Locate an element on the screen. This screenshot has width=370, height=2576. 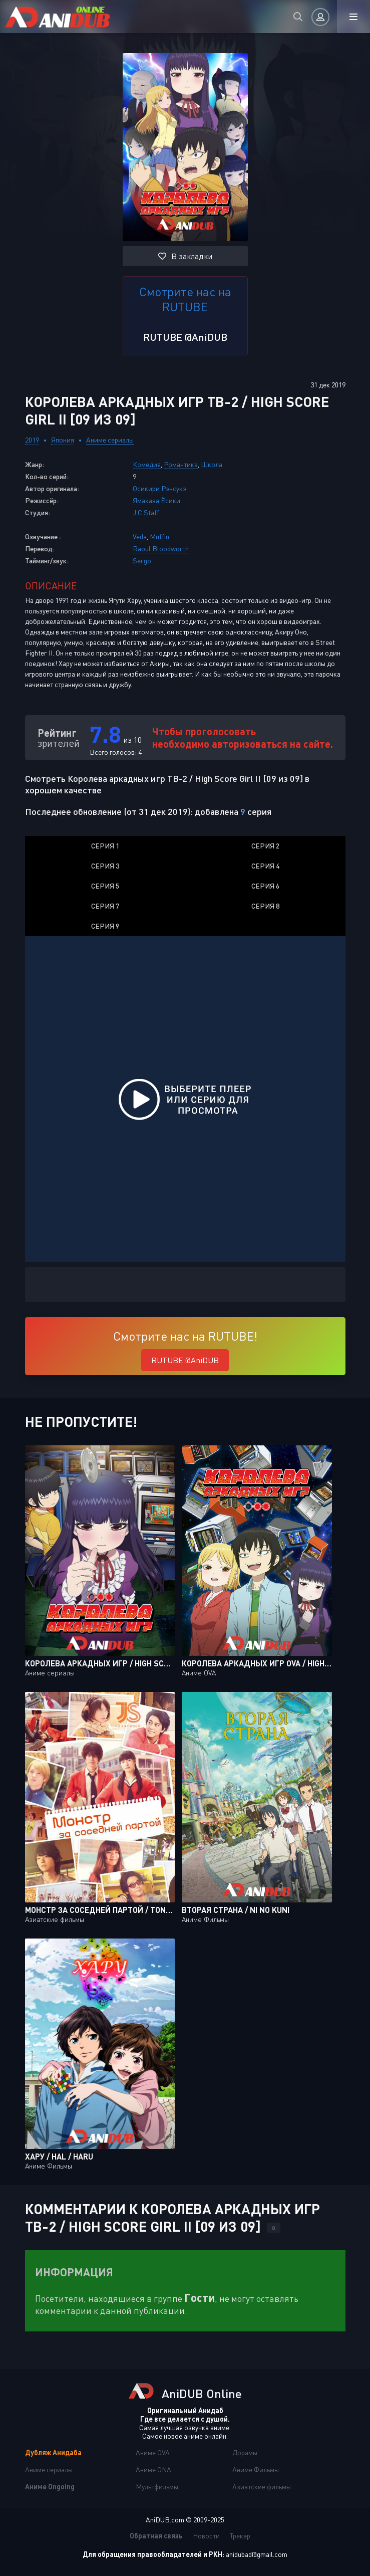
2019 is located at coordinates (32, 440).